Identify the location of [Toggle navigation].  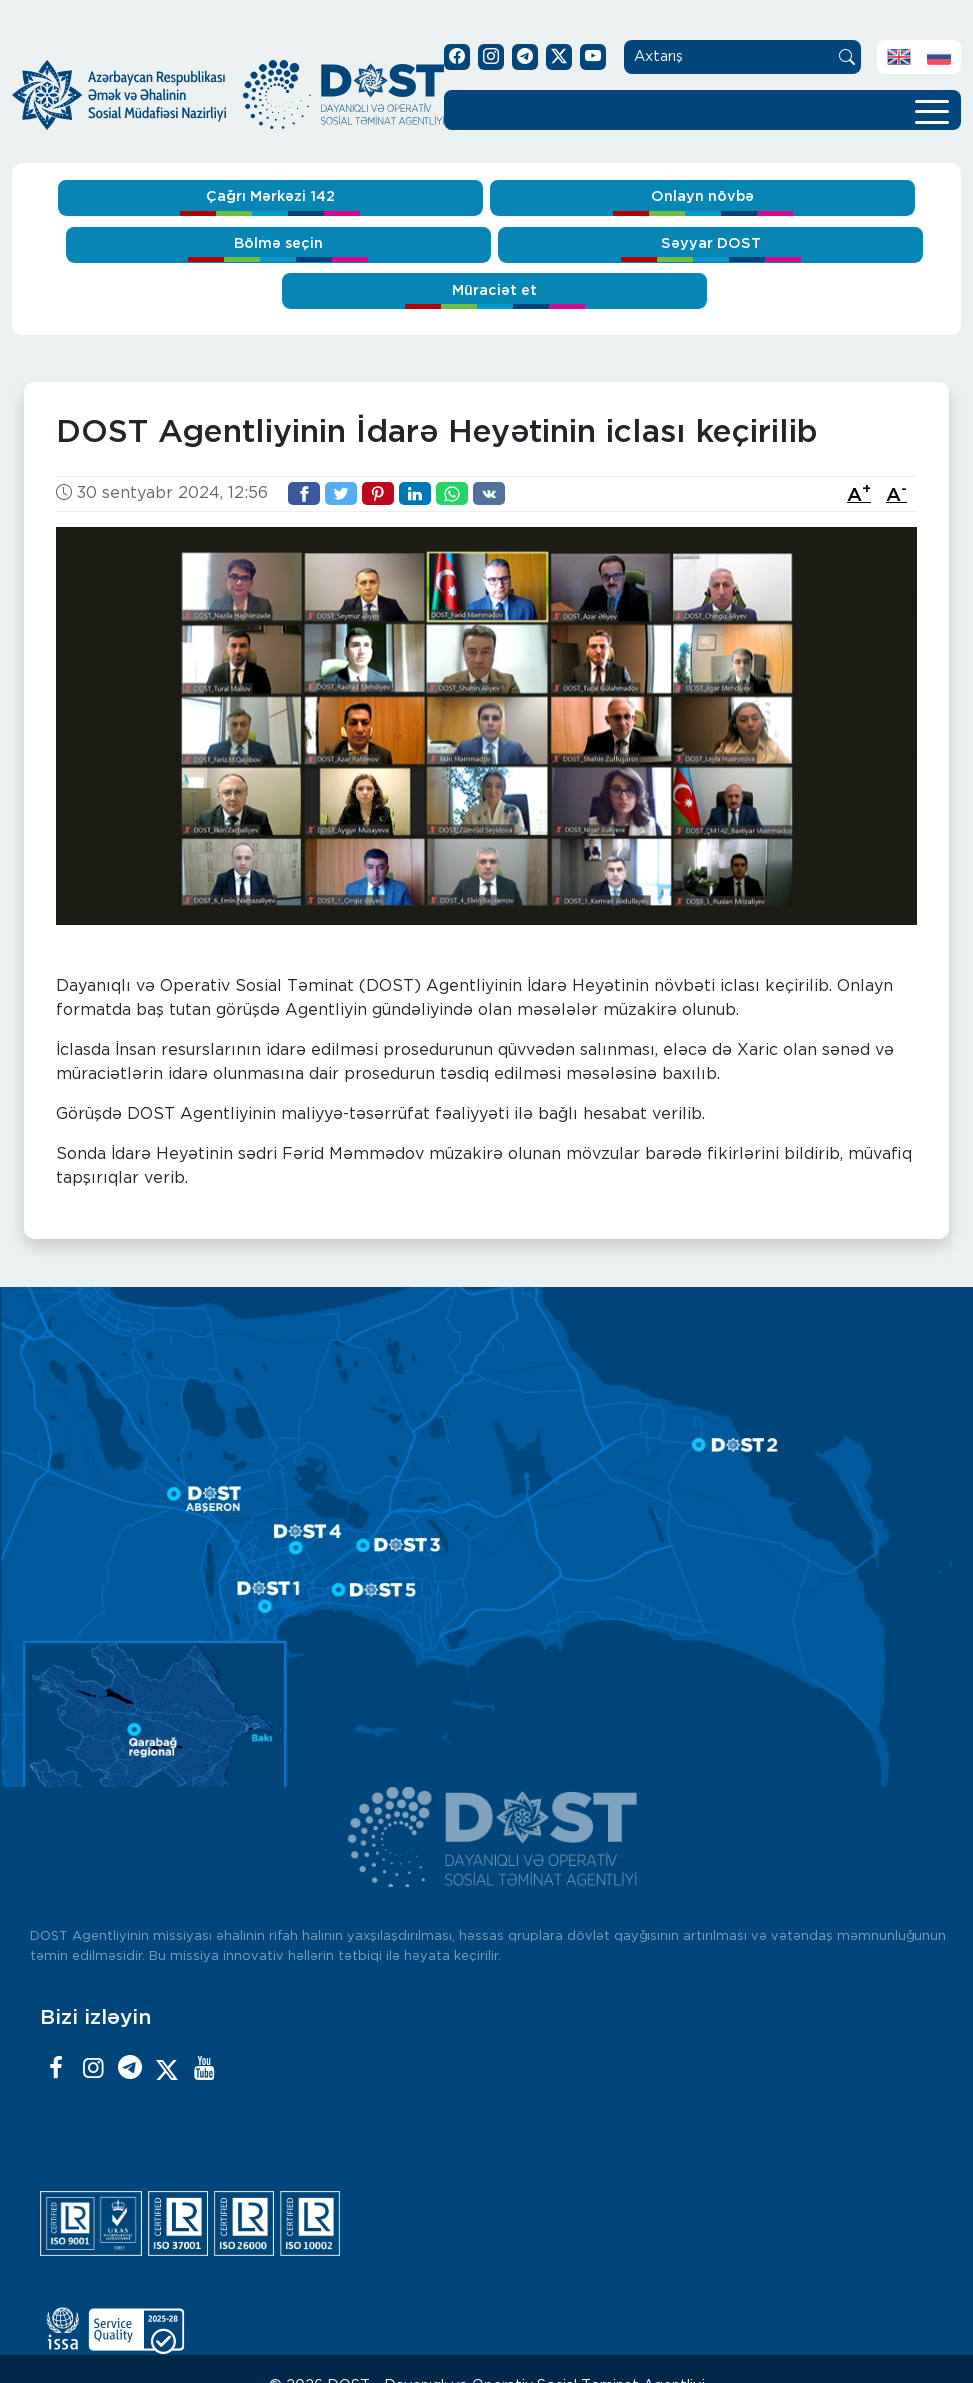
(932, 110).